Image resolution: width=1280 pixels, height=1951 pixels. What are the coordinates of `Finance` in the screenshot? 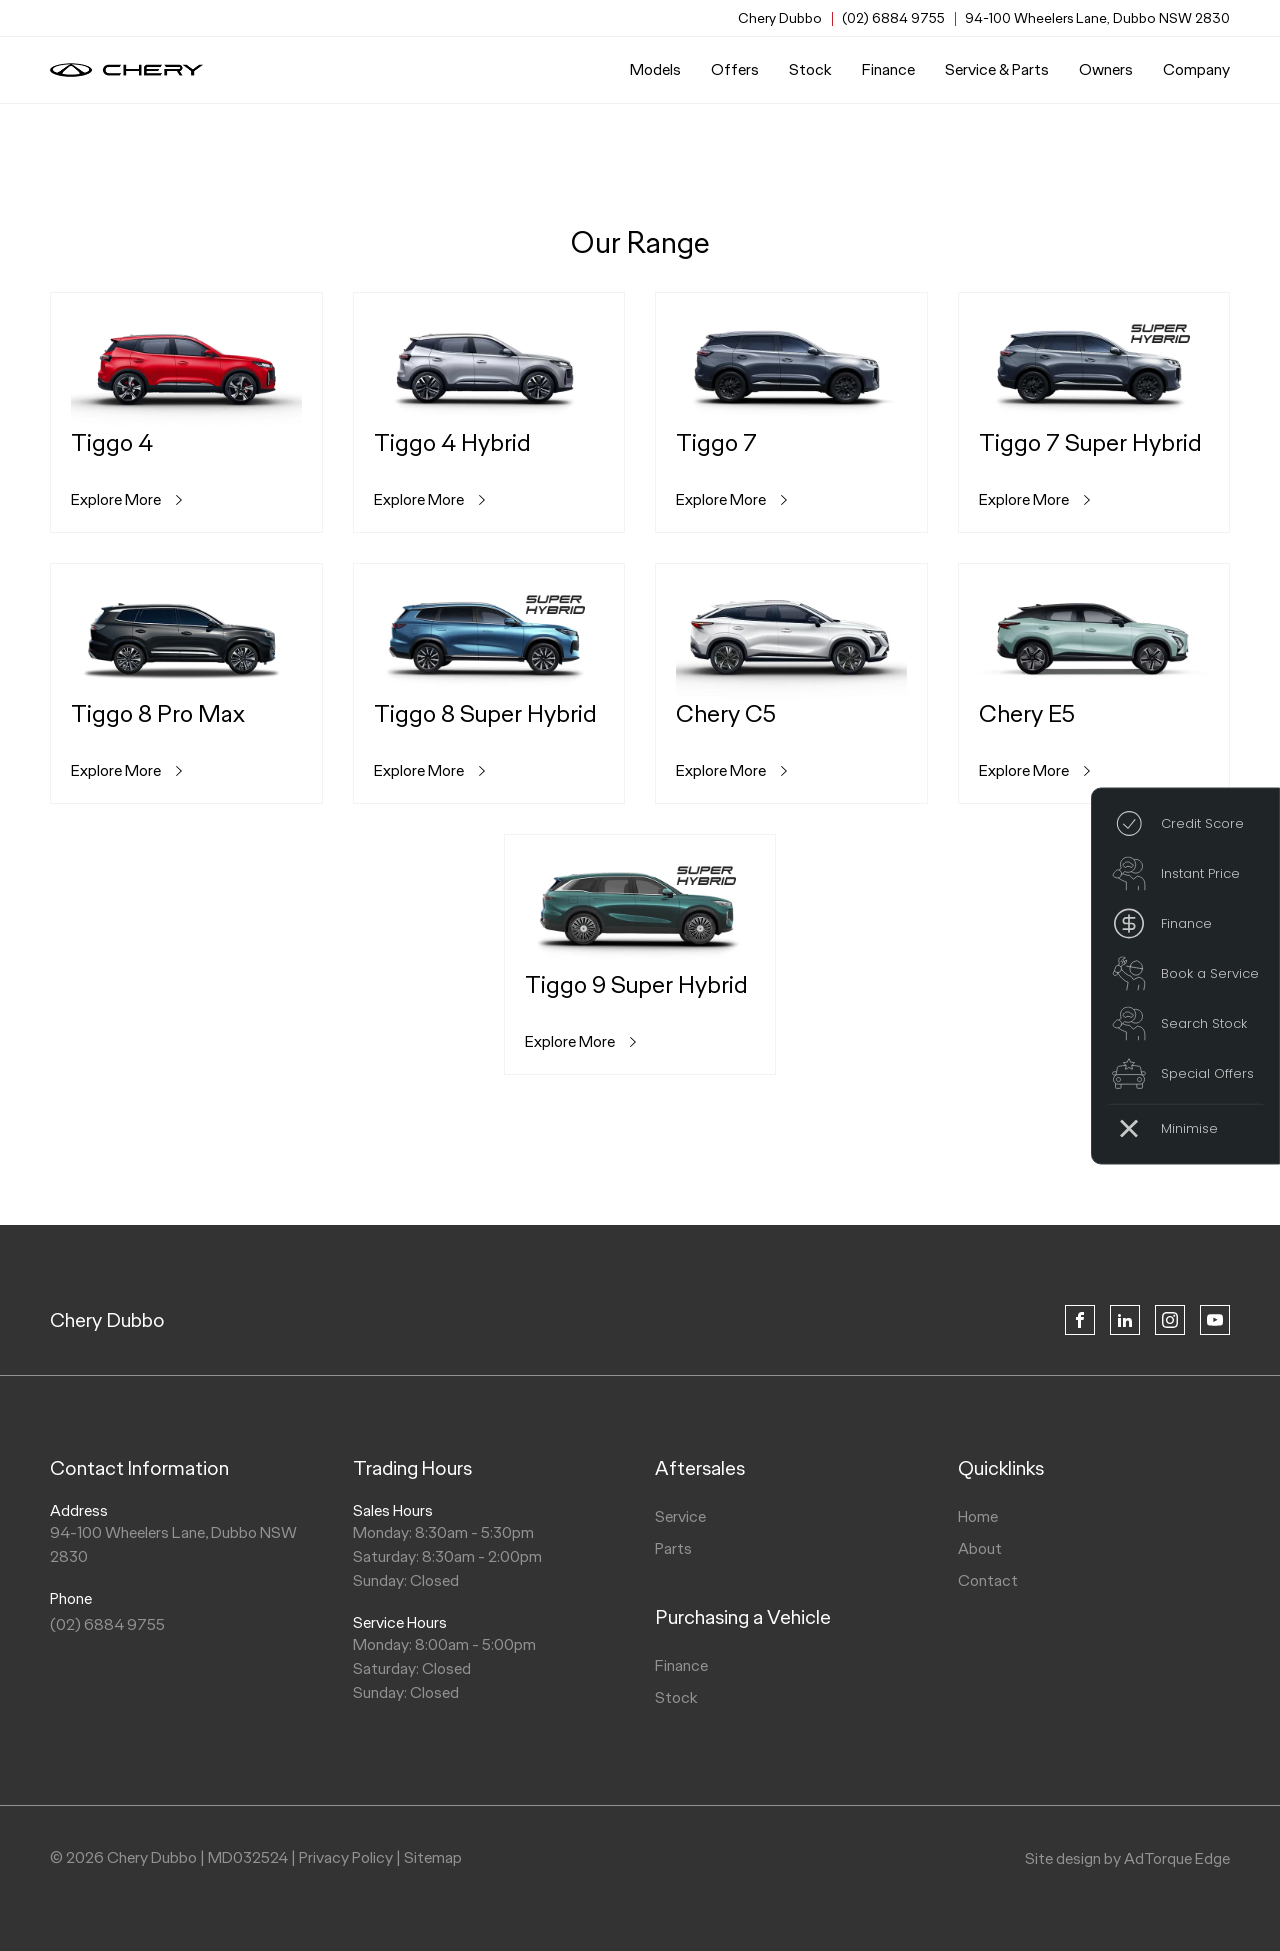 It's located at (888, 69).